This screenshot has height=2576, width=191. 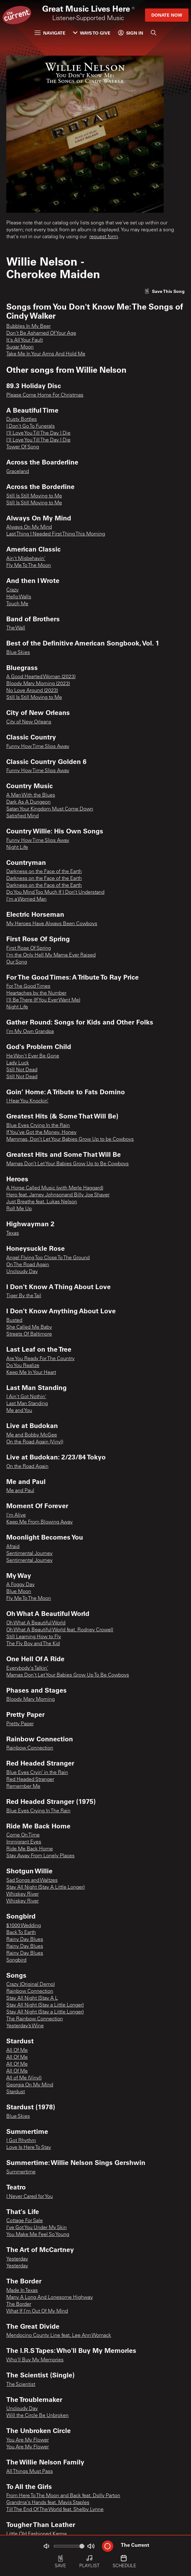 What do you see at coordinates (28, 565) in the screenshot?
I see `Fly Me To The Moon` at bounding box center [28, 565].